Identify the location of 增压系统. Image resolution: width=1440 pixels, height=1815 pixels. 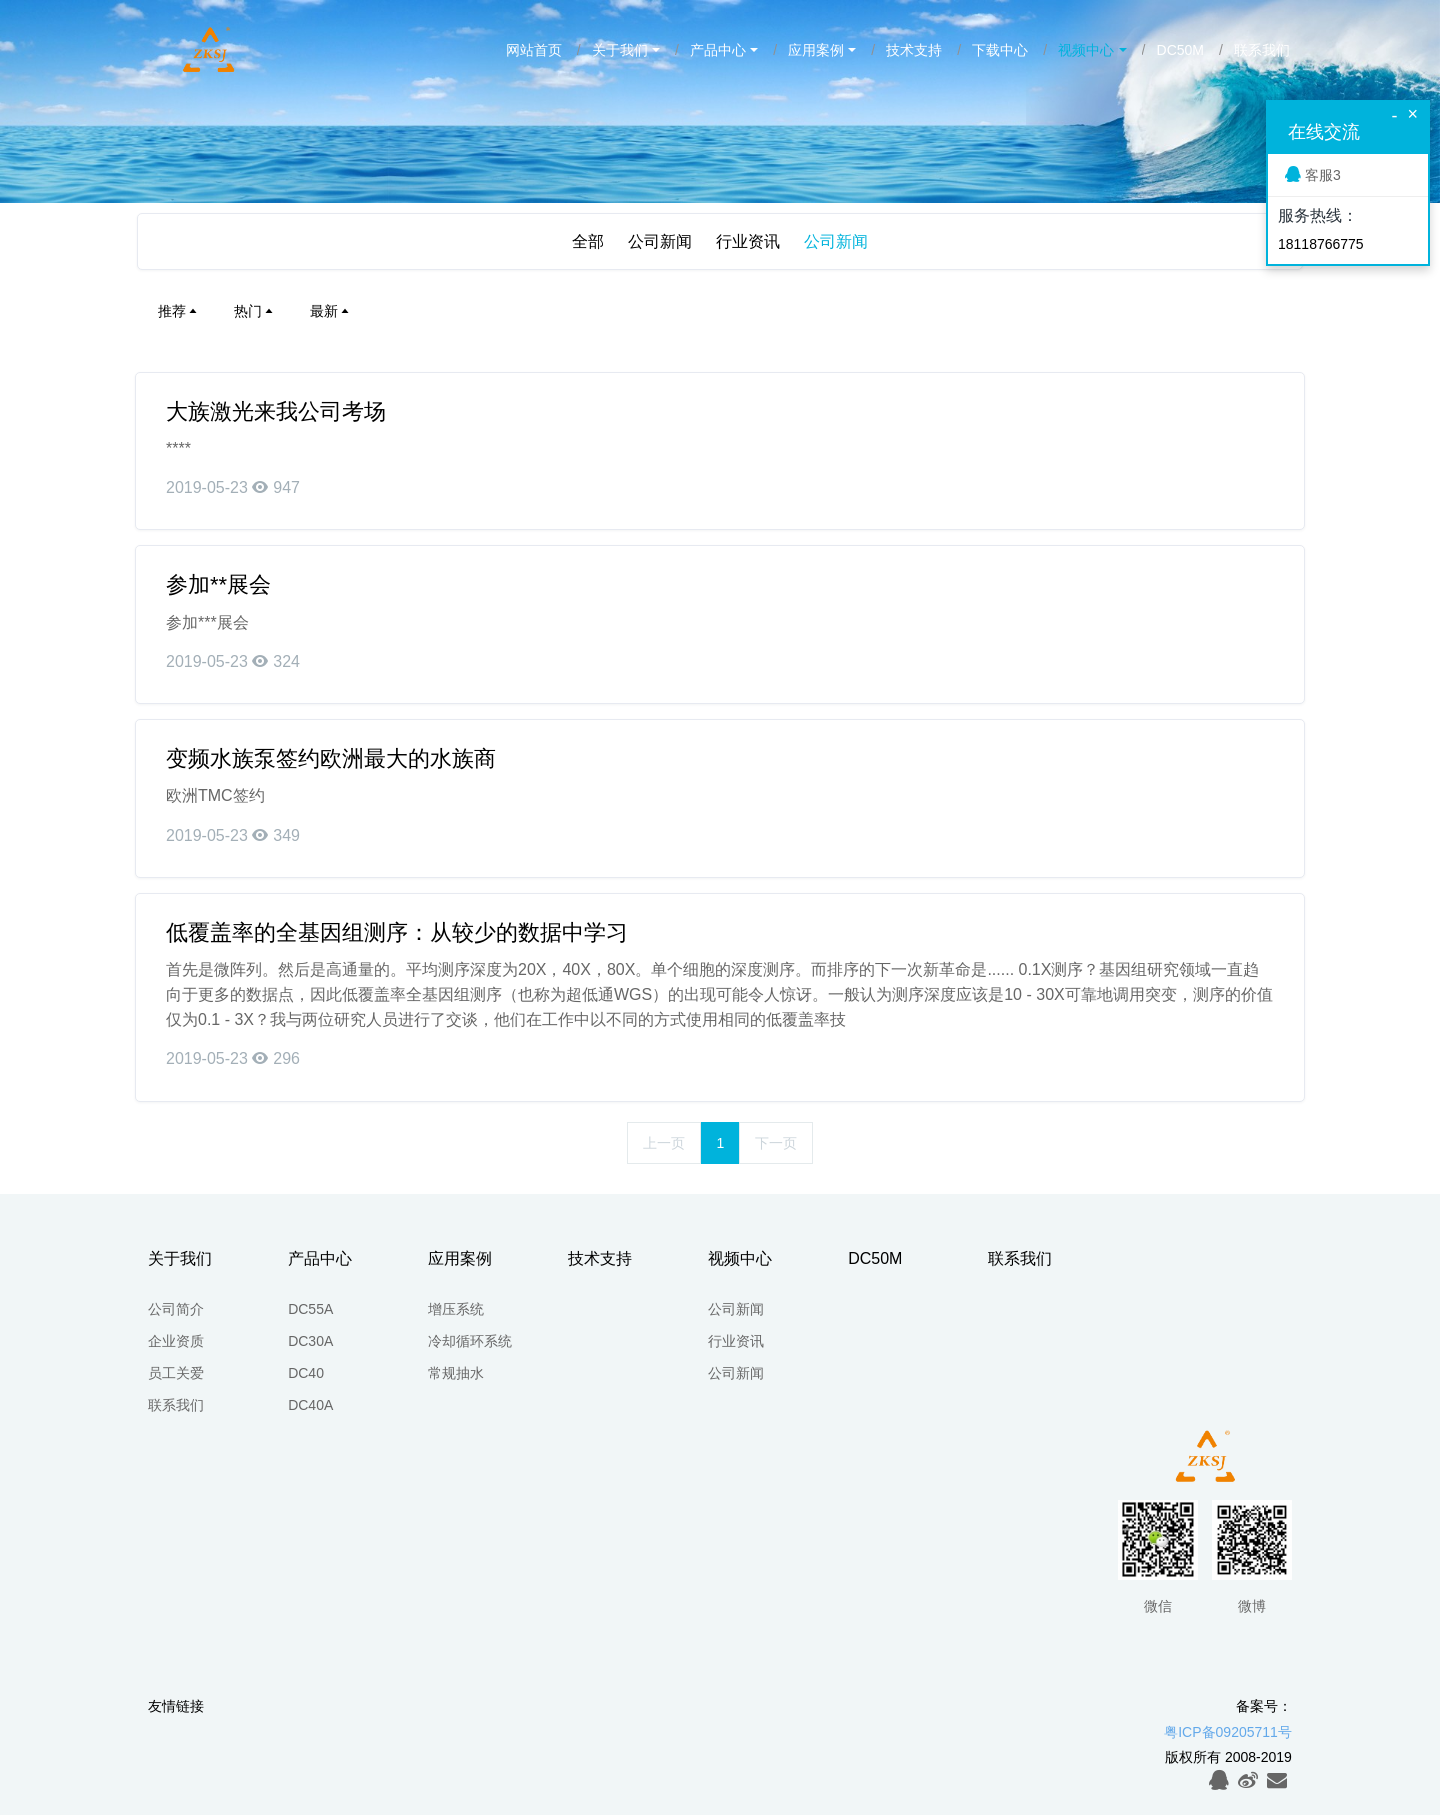
(456, 1309).